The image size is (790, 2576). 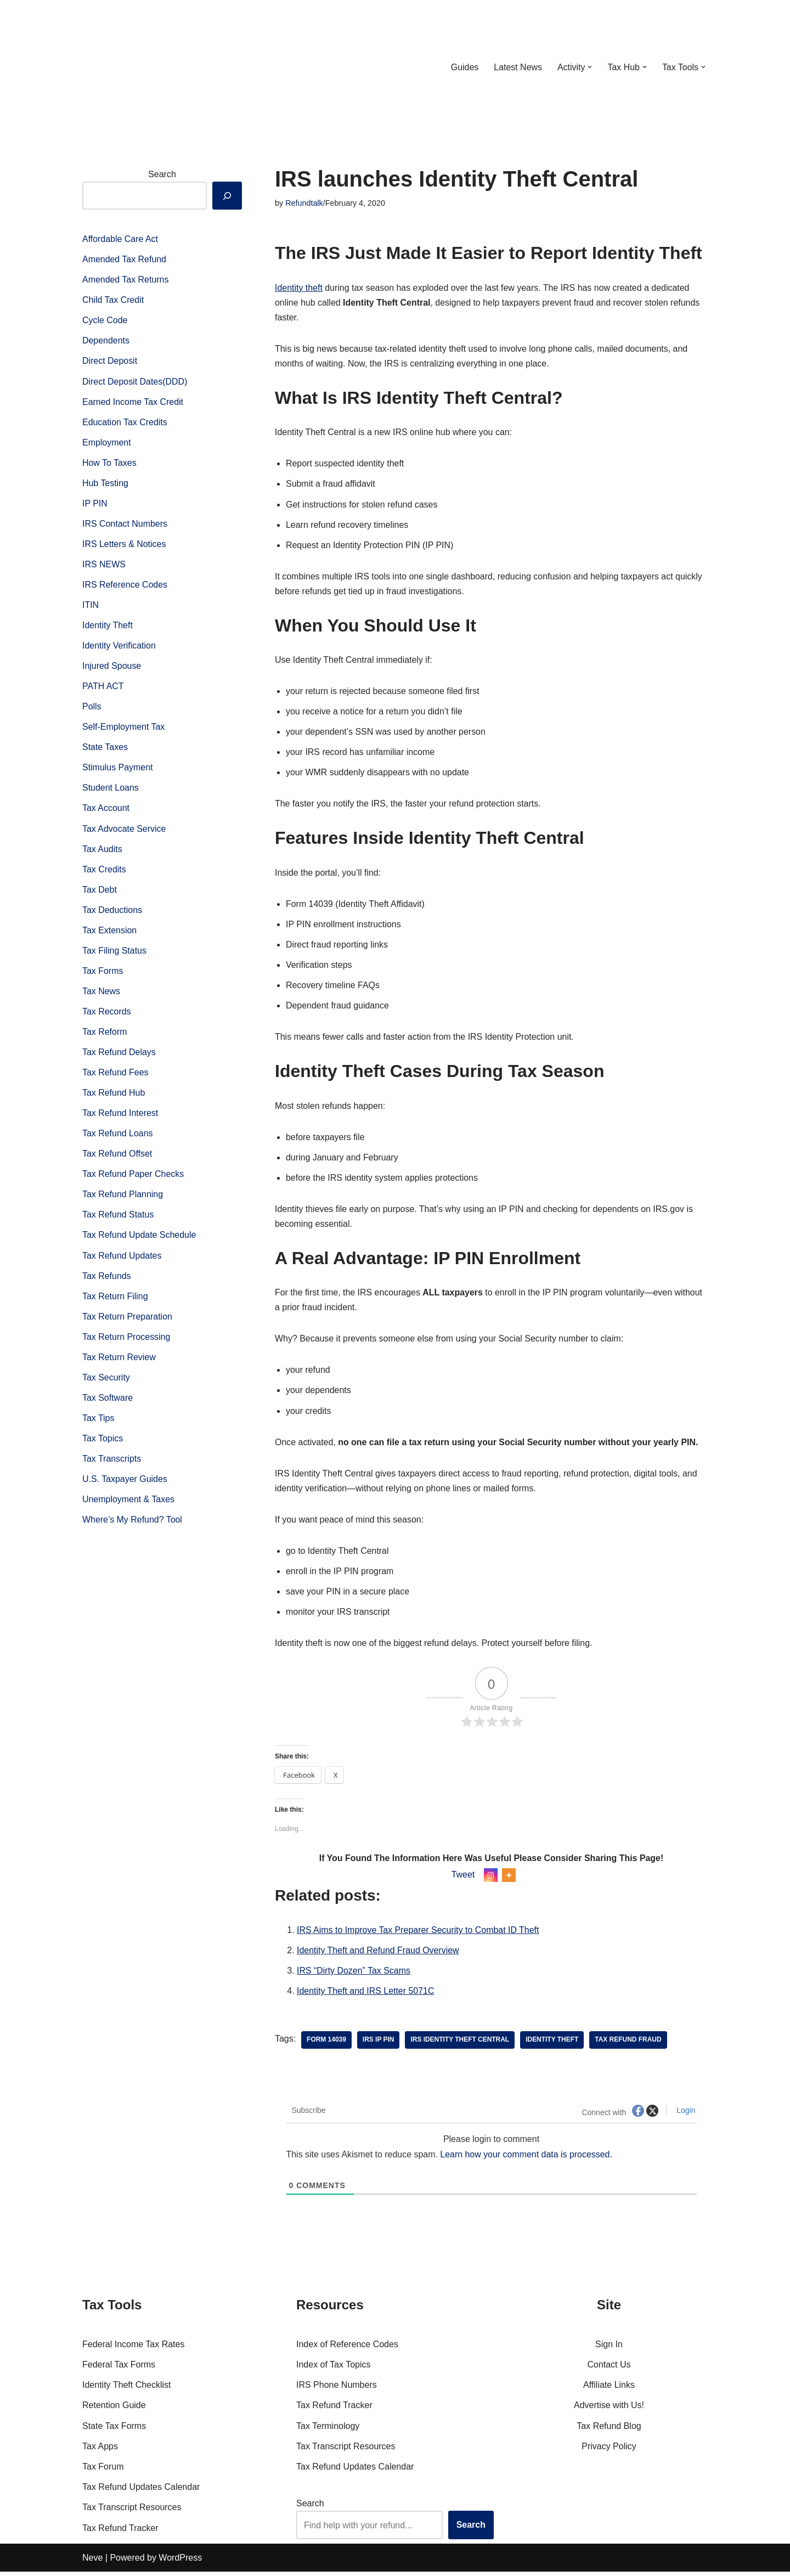 What do you see at coordinates (378, 1954) in the screenshot?
I see `Identity Theft and Refund Fraud Overview` at bounding box center [378, 1954].